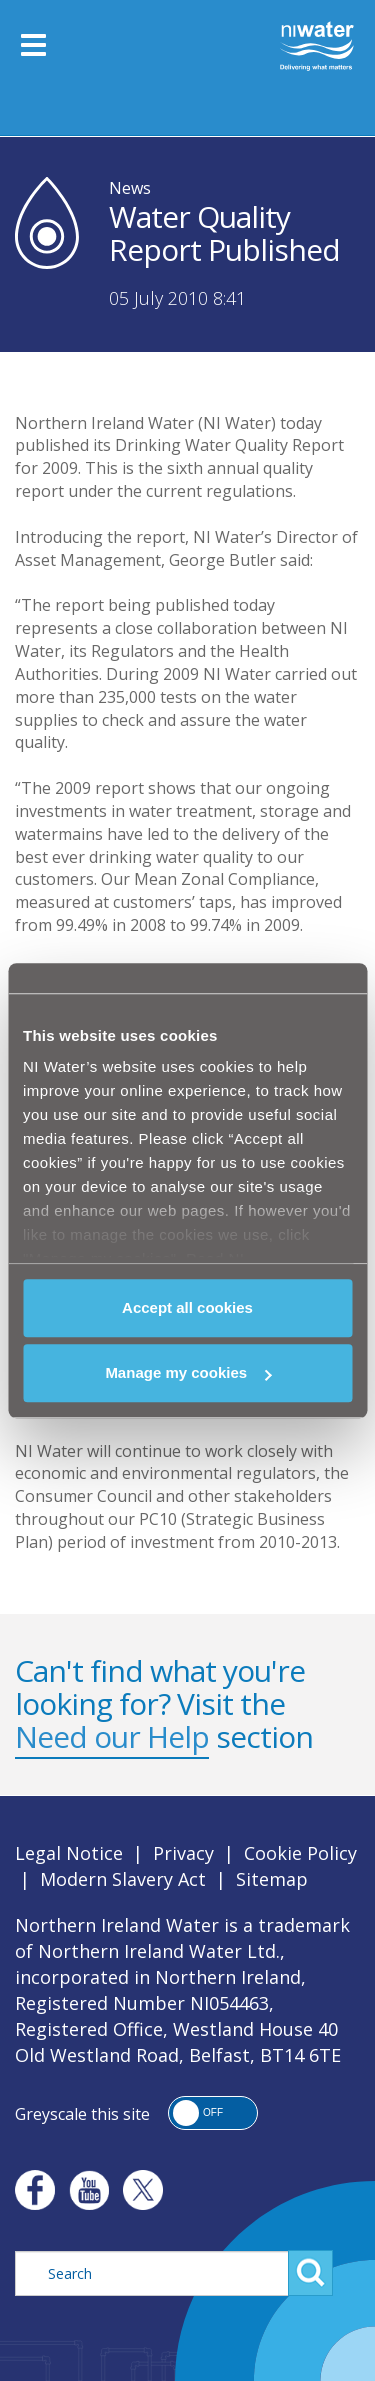  Describe the element at coordinates (300, 1853) in the screenshot. I see `Cookie Policy` at that location.